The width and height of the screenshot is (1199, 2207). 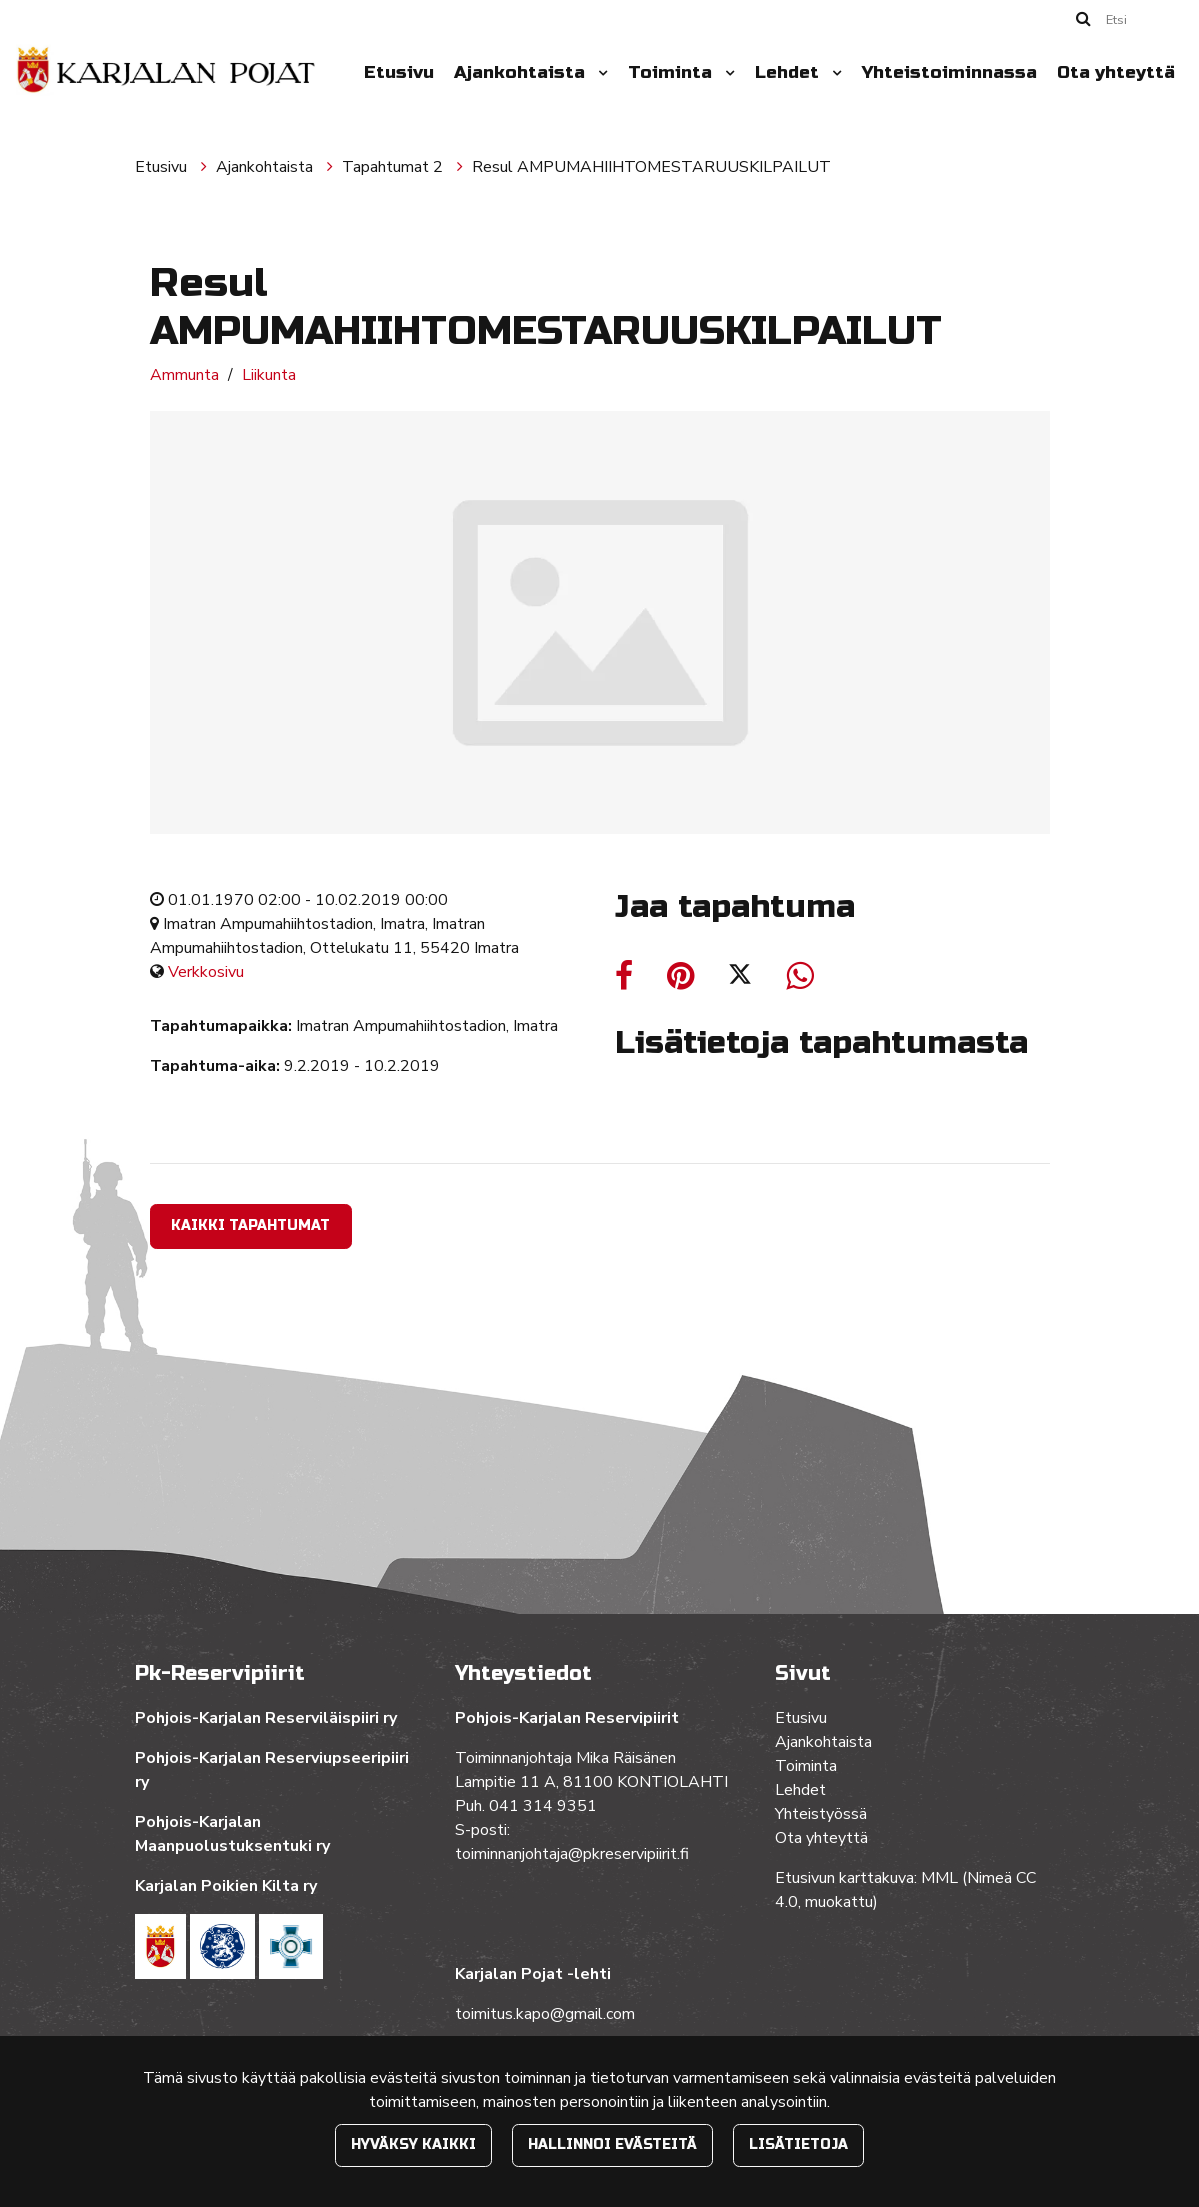 What do you see at coordinates (651, 167) in the screenshot?
I see `Resul AMPUMAHIIHTOMESTARUUSKILPAILUT` at bounding box center [651, 167].